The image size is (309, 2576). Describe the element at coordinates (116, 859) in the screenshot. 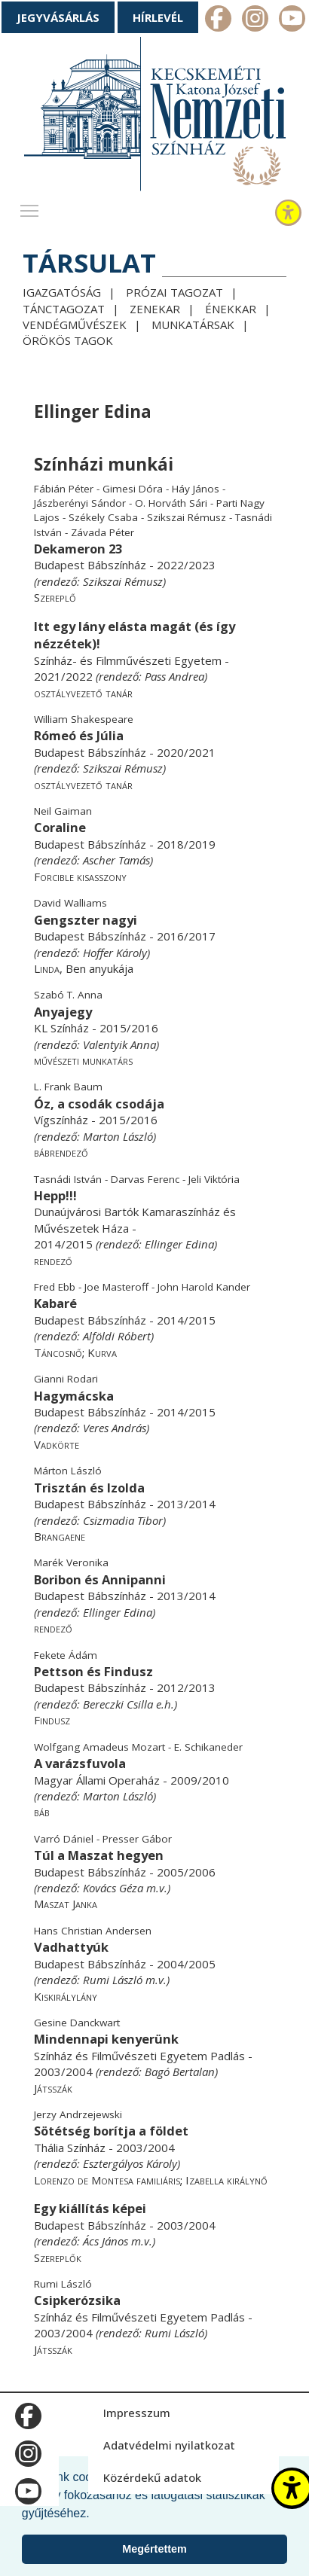

I see `Ascher Tamás` at that location.